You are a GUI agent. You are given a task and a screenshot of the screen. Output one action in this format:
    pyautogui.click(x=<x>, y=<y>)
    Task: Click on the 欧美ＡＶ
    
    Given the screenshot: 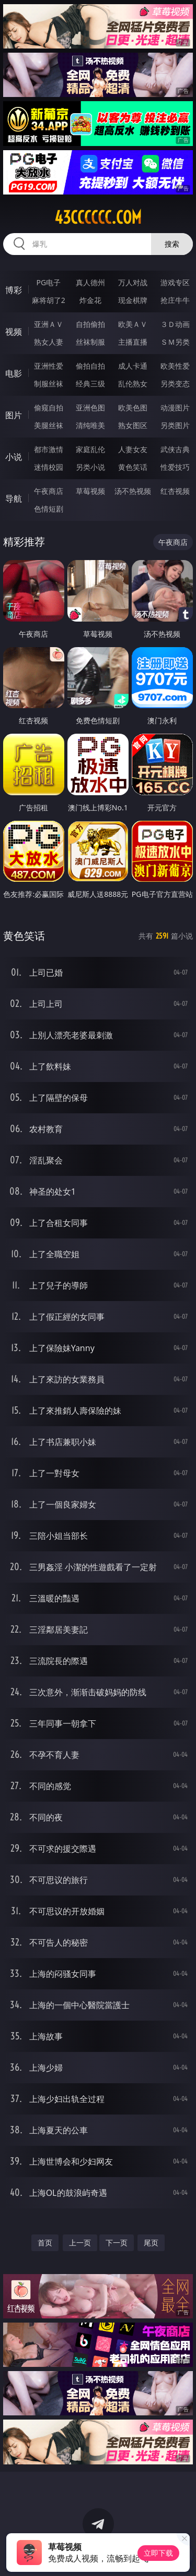 What is the action you would take?
    pyautogui.click(x=132, y=324)
    